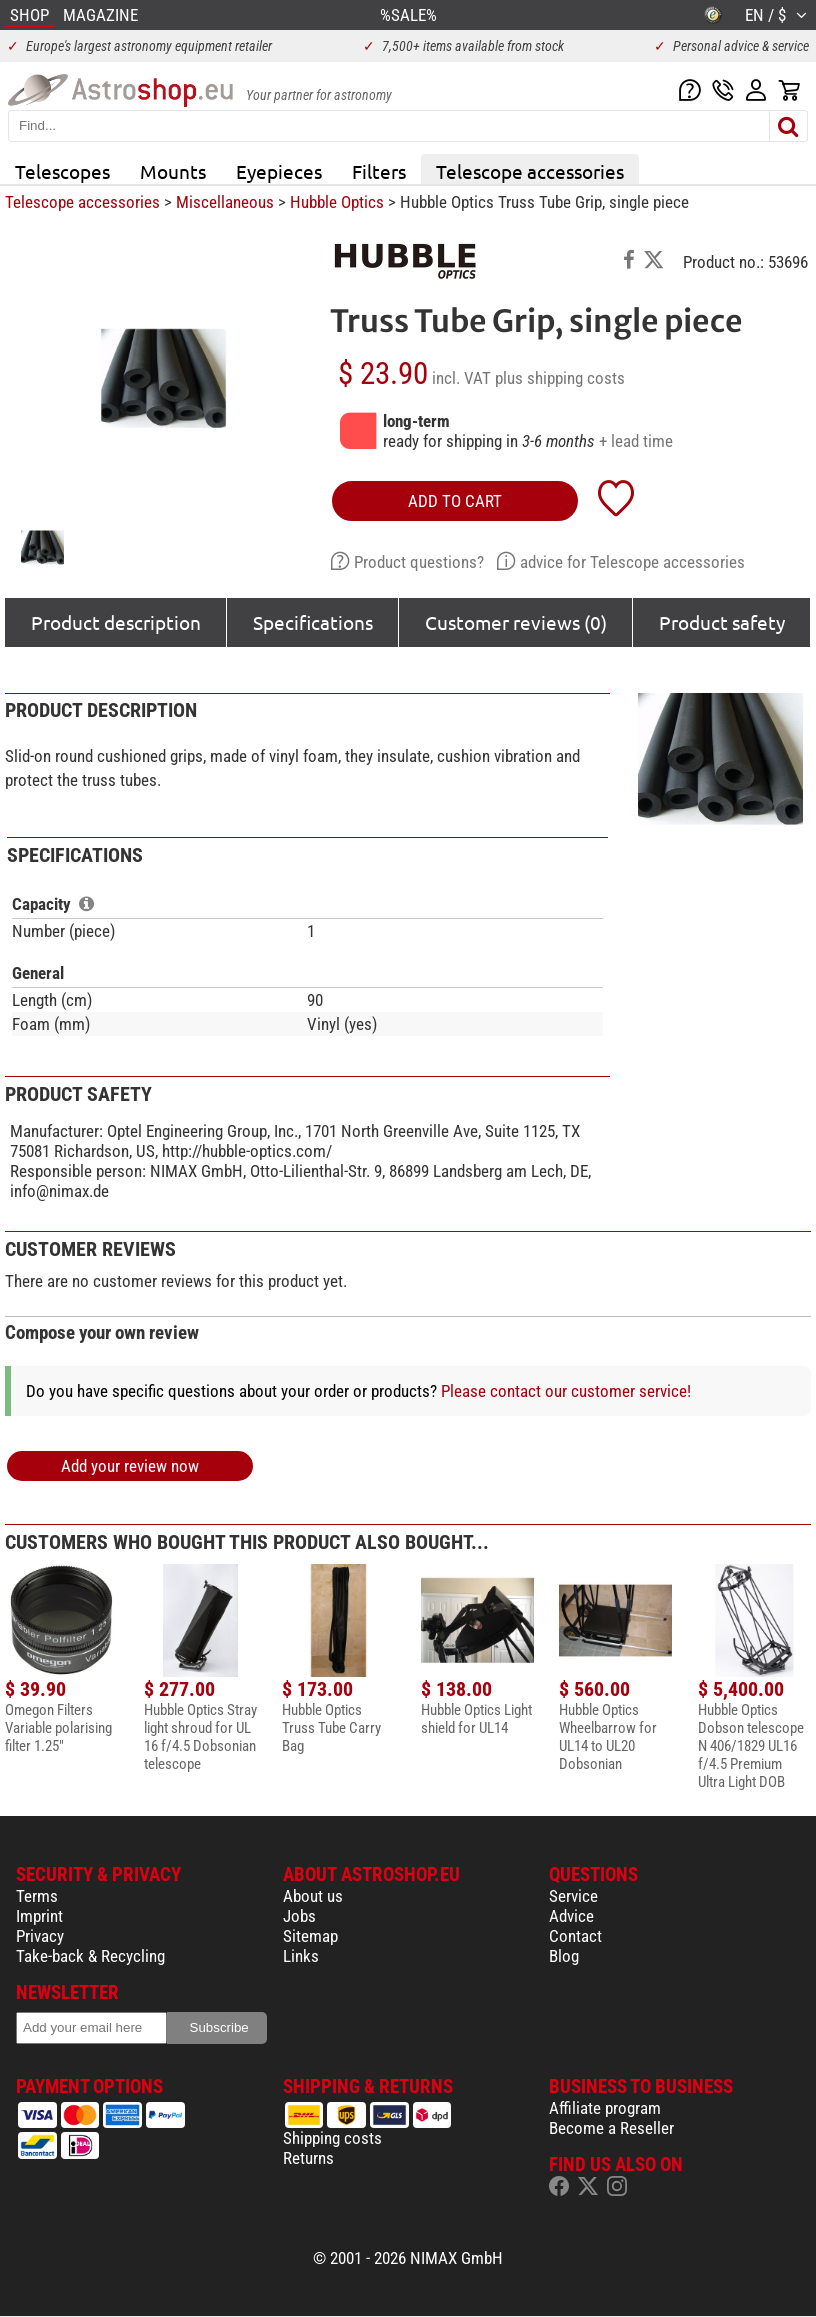 Image resolution: width=816 pixels, height=2317 pixels. Describe the element at coordinates (722, 622) in the screenshot. I see `Product safety` at that location.